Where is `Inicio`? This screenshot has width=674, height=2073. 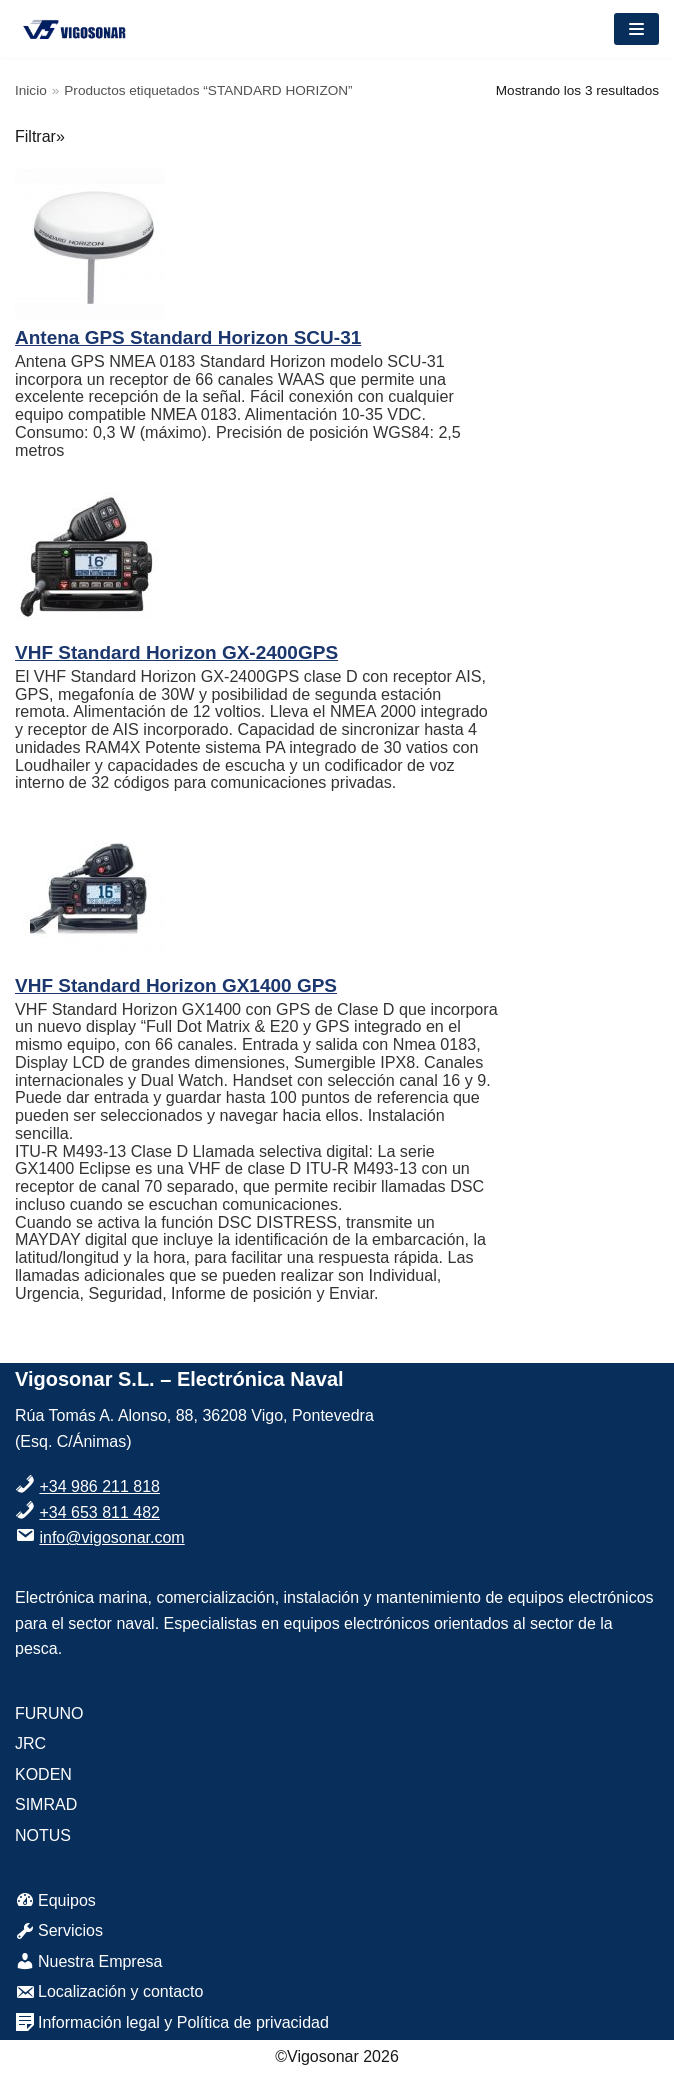 Inicio is located at coordinates (31, 90).